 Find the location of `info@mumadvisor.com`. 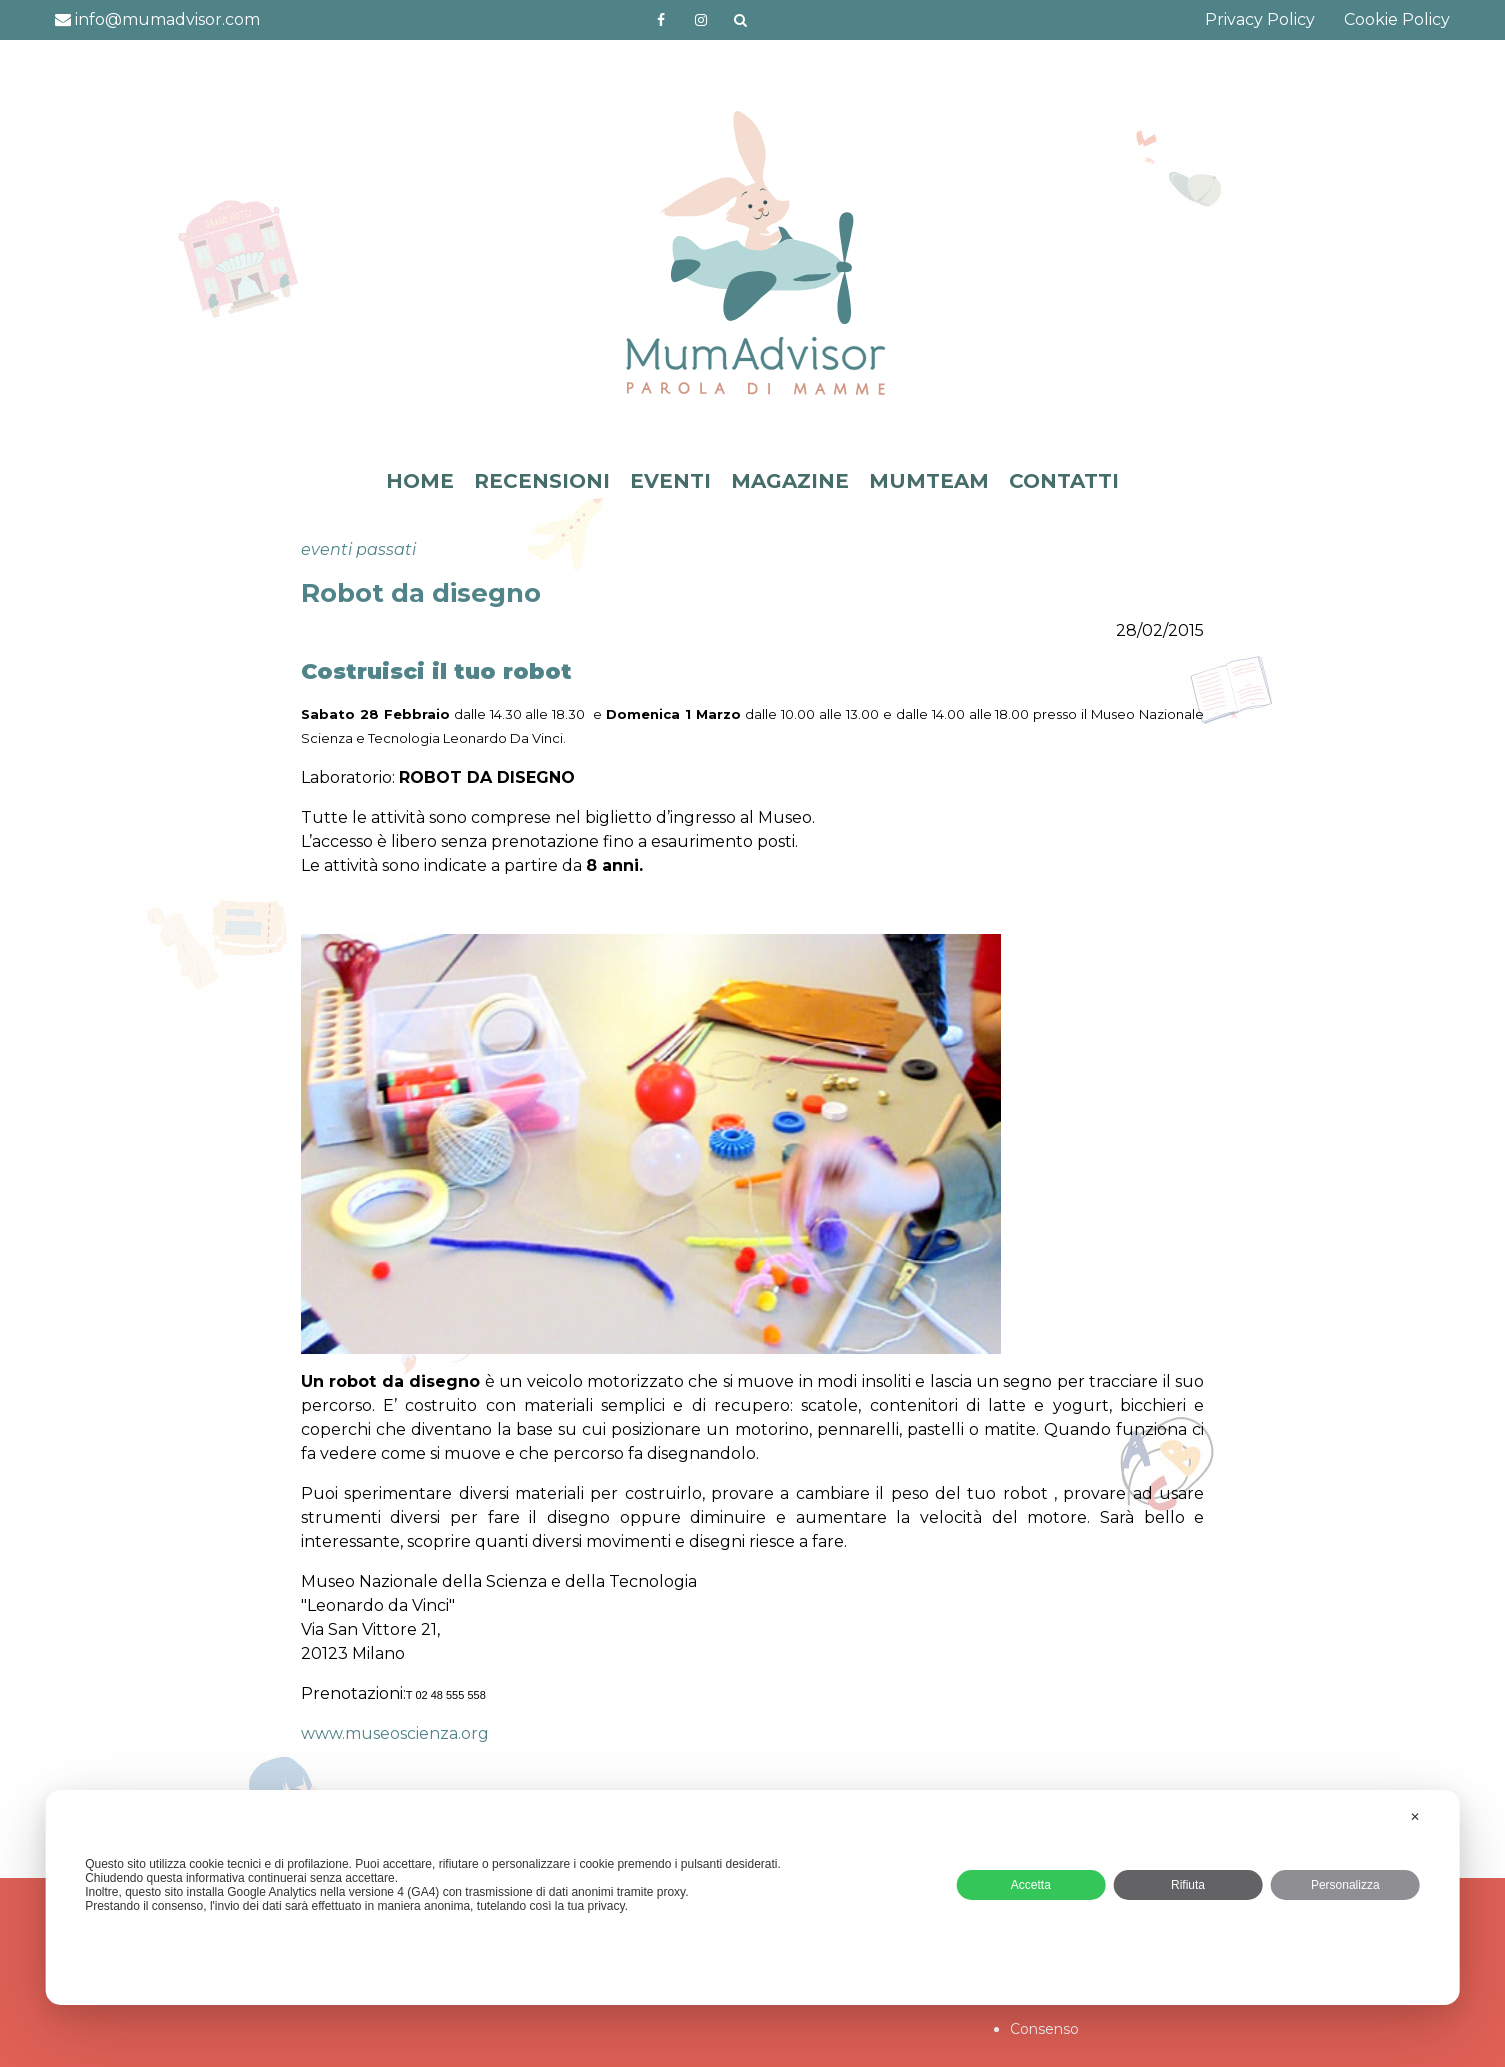

info@mumadvisor.com is located at coordinates (157, 19).